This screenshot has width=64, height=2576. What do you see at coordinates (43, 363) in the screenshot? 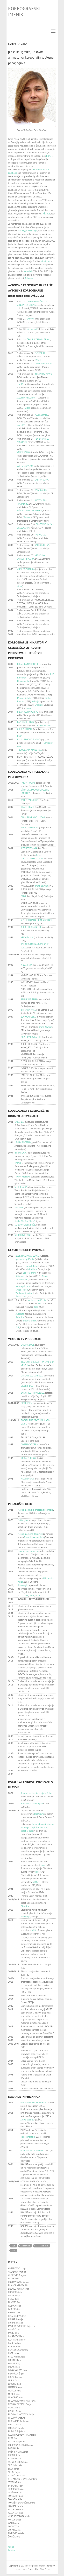
I see `TEMA IN VARIACIJA` at bounding box center [43, 363].